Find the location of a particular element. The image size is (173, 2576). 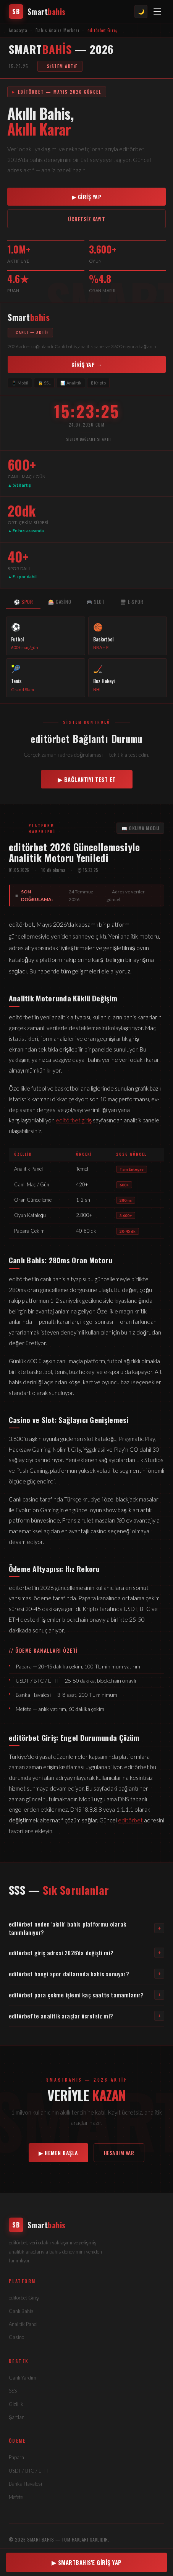

Casino is located at coordinates (16, 2337).